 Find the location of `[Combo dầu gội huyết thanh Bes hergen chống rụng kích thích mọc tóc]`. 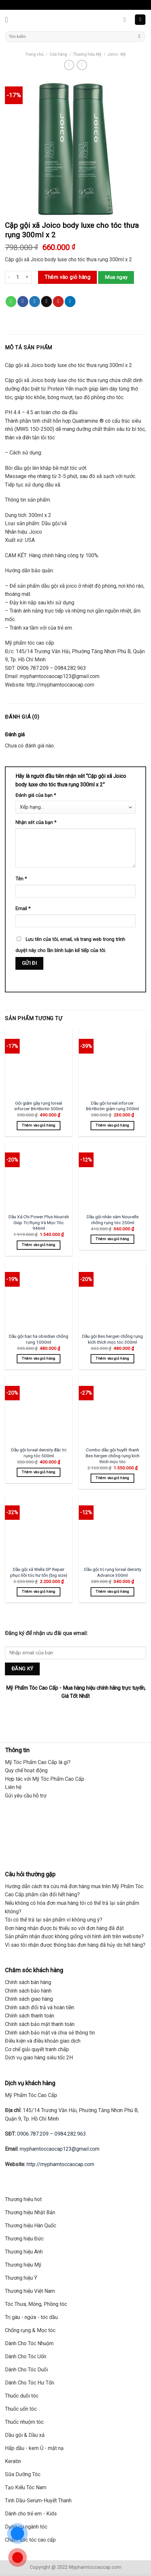

[Combo dầu gội huyết thanh Bes hergen chống rụng kích thích mọc tóc] is located at coordinates (112, 1409).